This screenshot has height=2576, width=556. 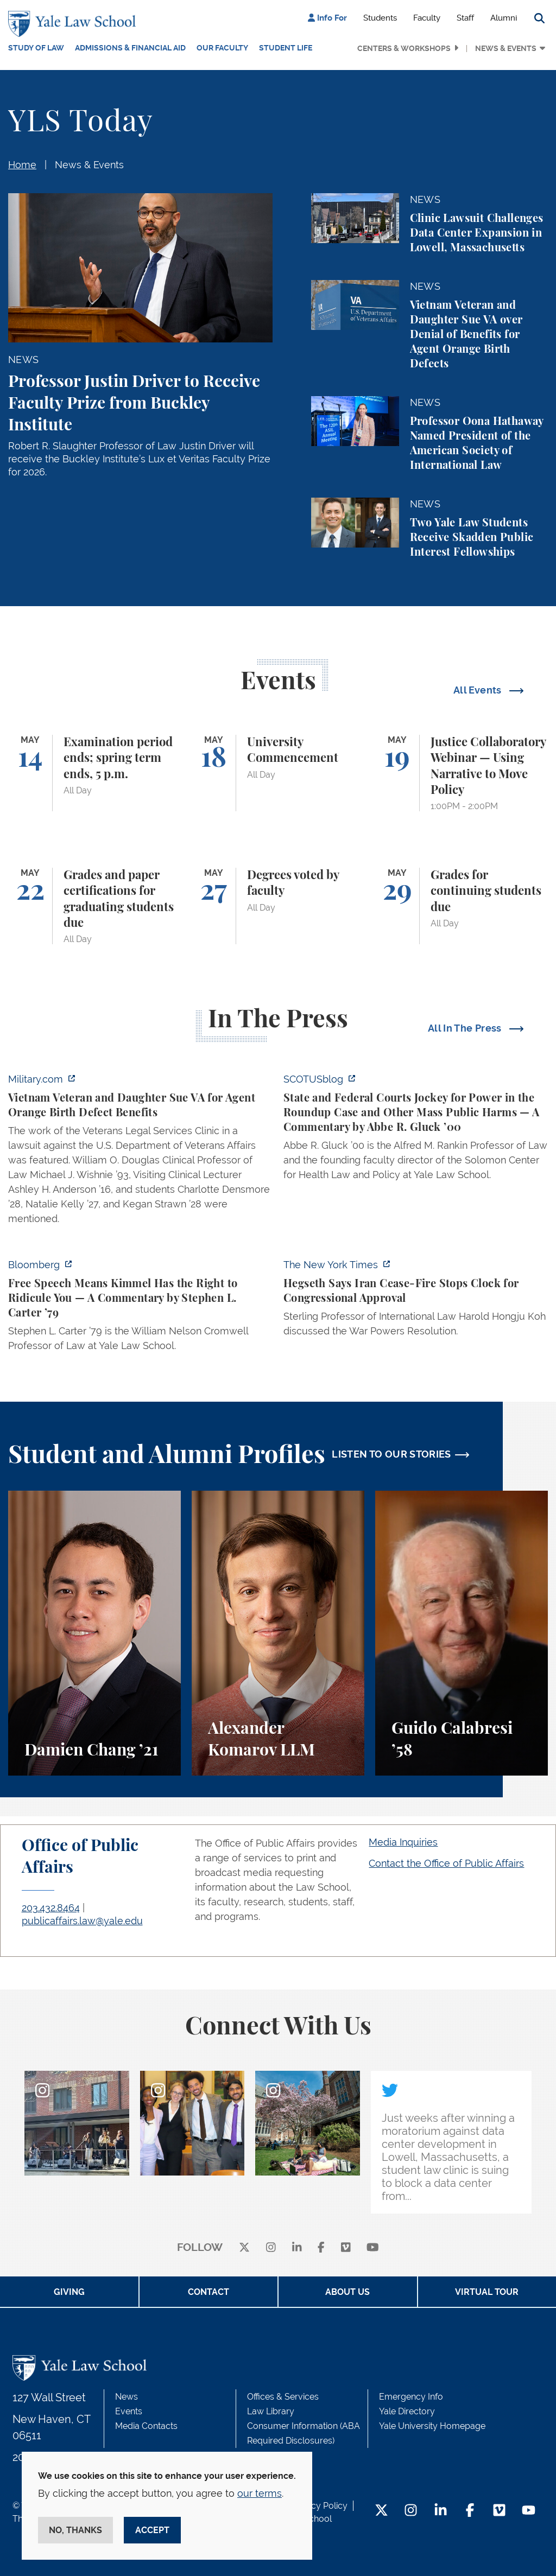 I want to click on [Instagram Footer Icon], so click(x=411, y=2511).